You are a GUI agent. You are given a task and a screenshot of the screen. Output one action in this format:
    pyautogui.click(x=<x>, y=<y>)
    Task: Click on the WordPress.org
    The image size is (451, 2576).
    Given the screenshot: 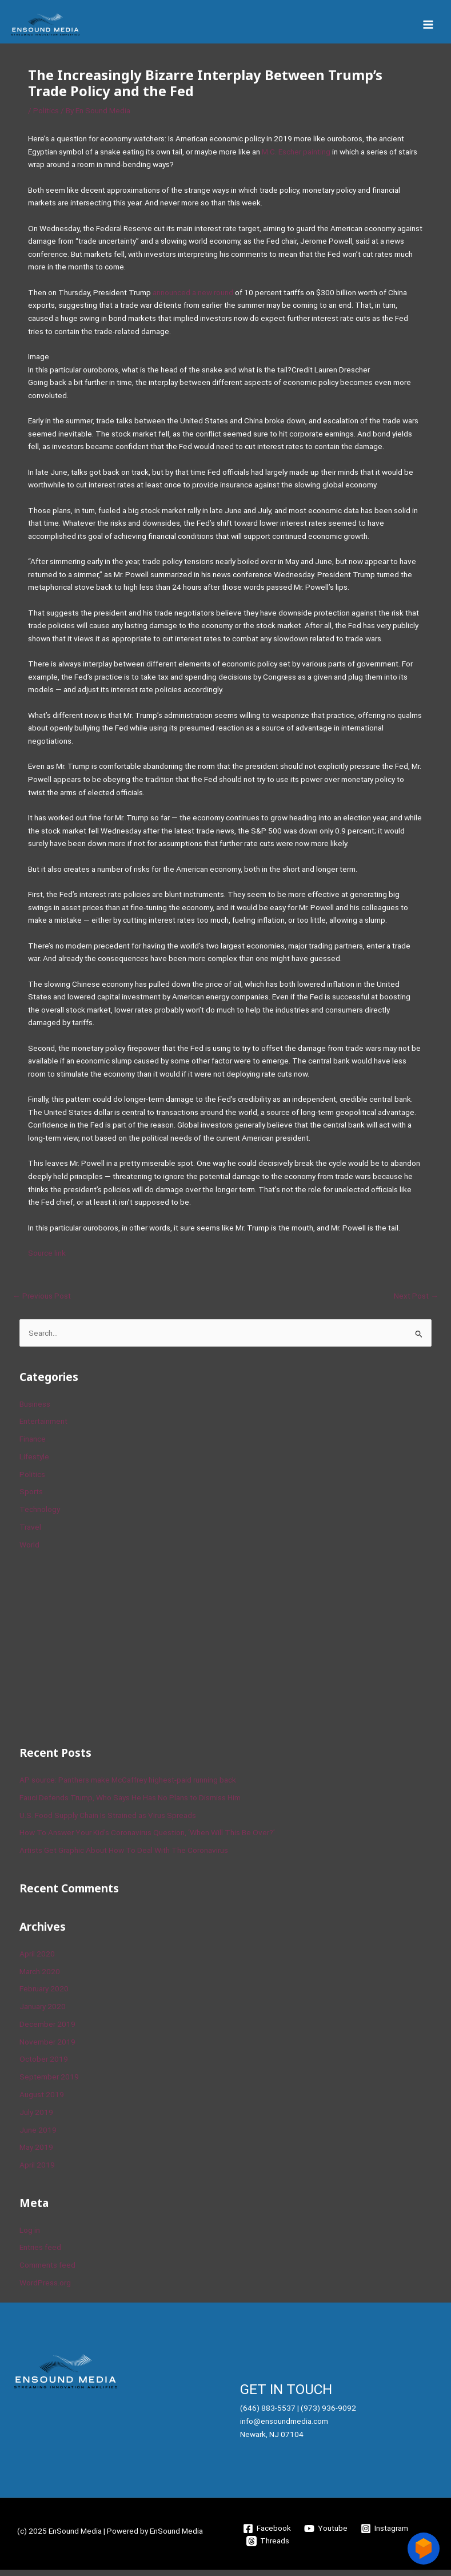 What is the action you would take?
    pyautogui.click(x=45, y=2288)
    